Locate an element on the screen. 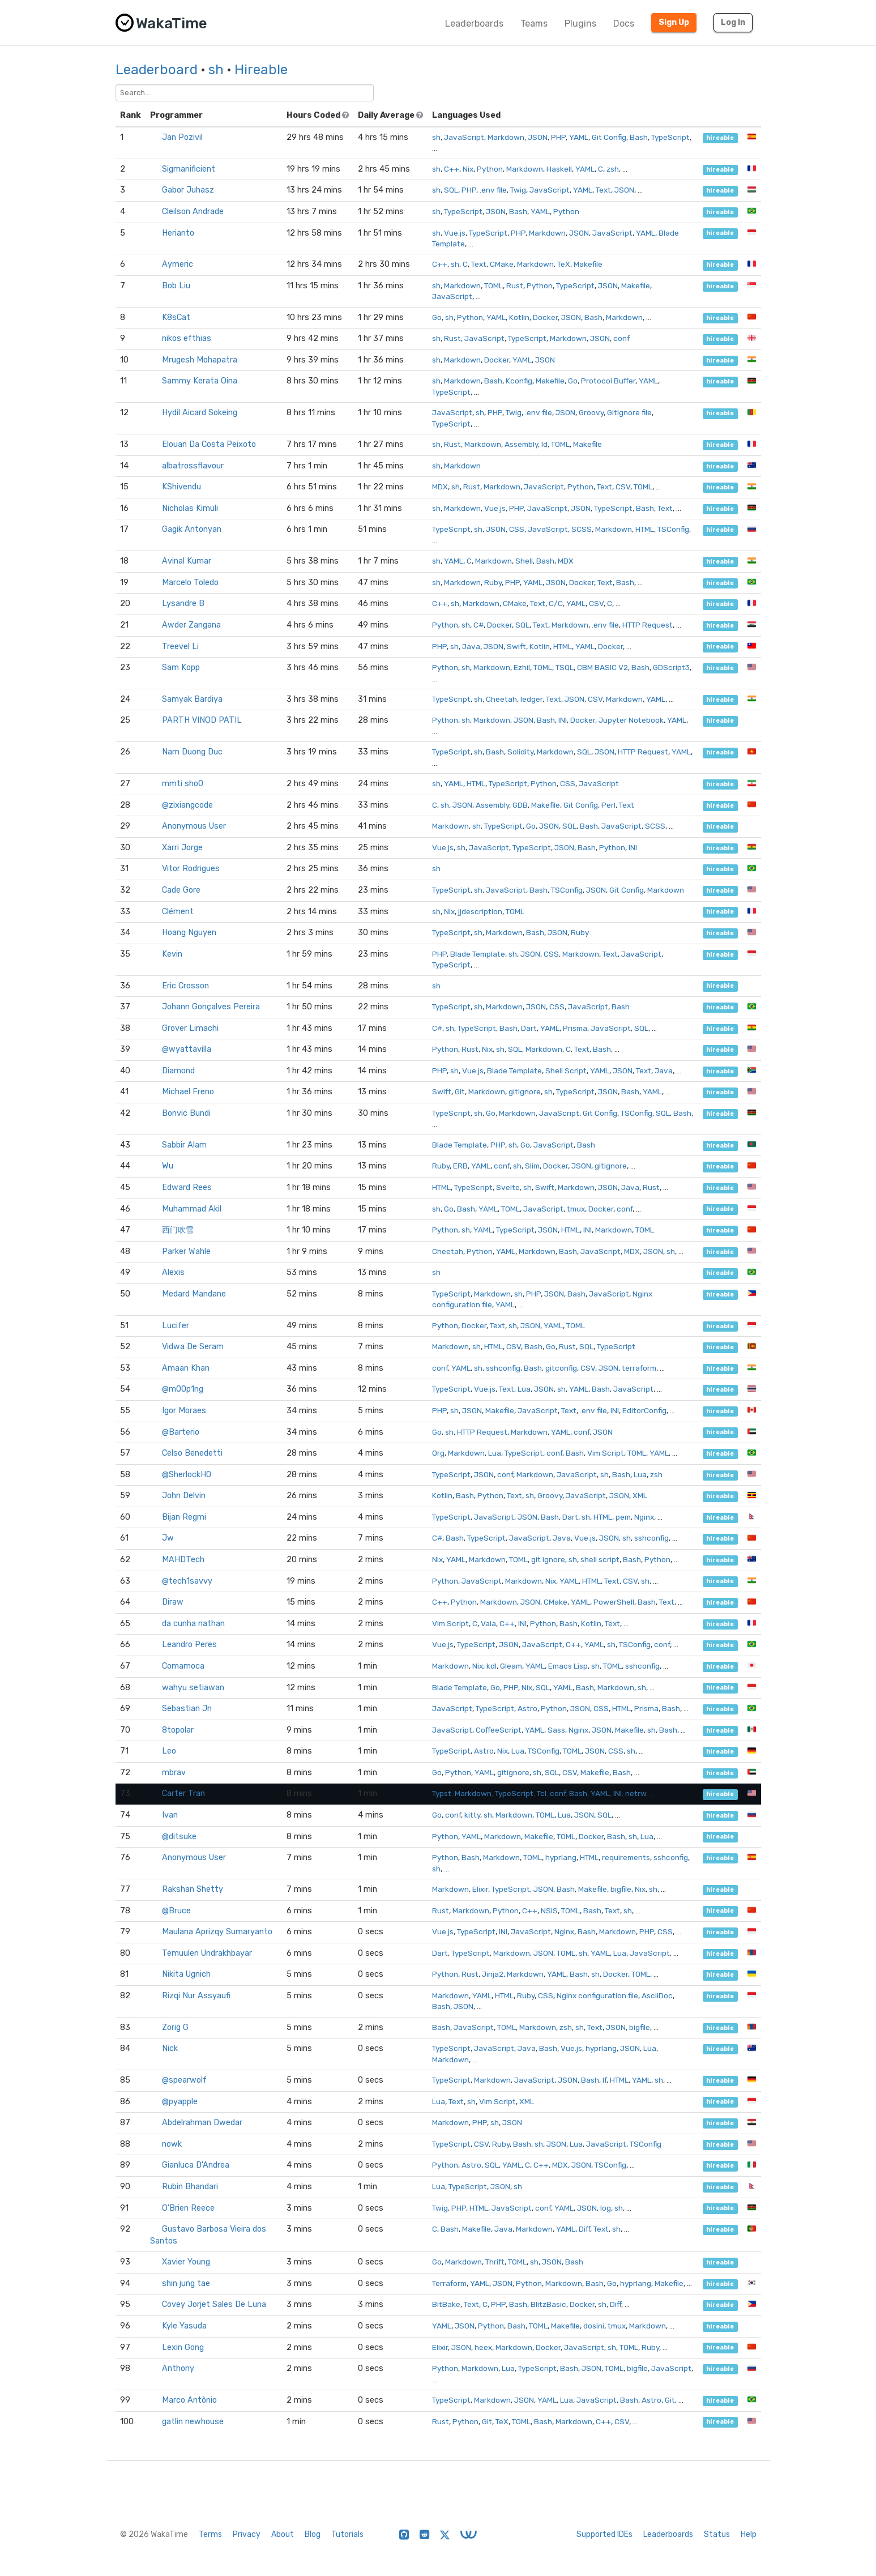  Privacy is located at coordinates (246, 2534).